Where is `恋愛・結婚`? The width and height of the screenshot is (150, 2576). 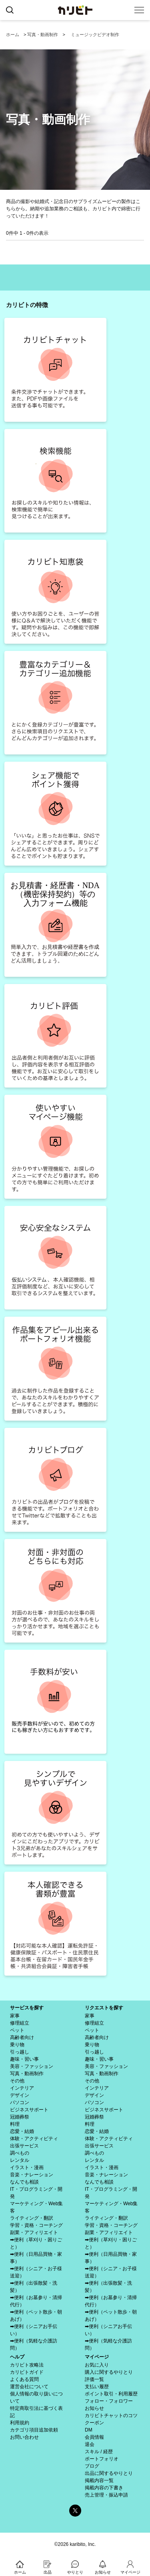
恋愛・結婚 is located at coordinates (22, 2131).